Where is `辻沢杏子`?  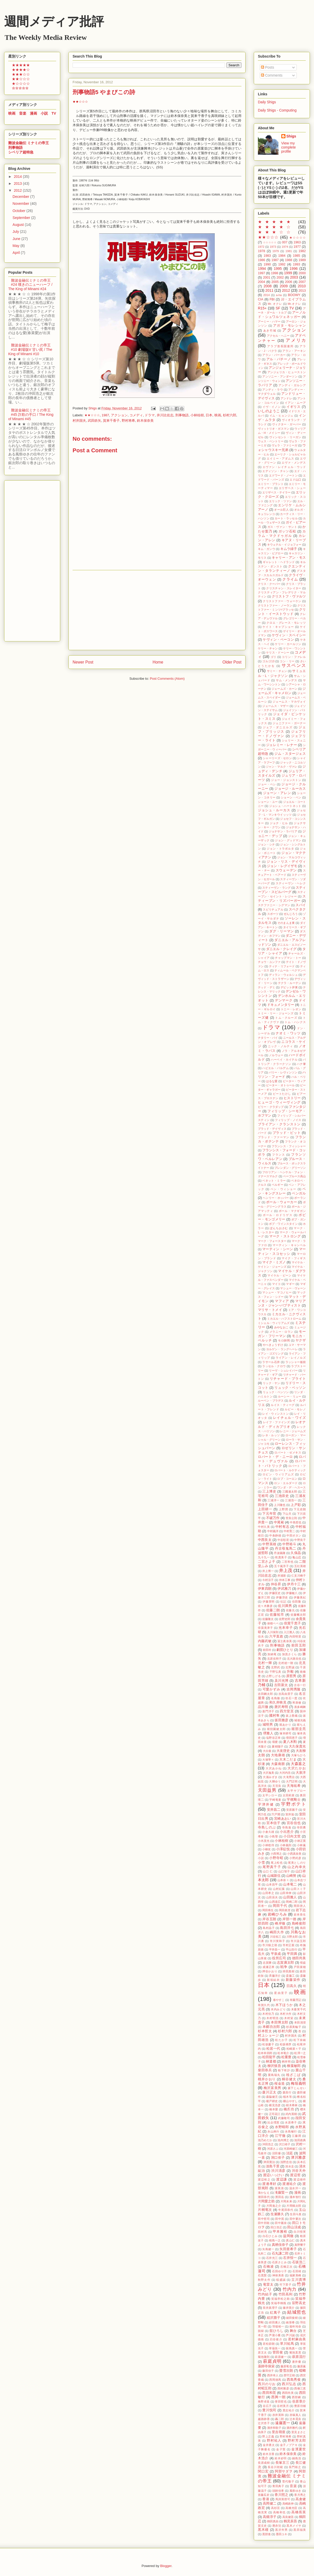
辻沢杏子 is located at coordinates (264, 2423).